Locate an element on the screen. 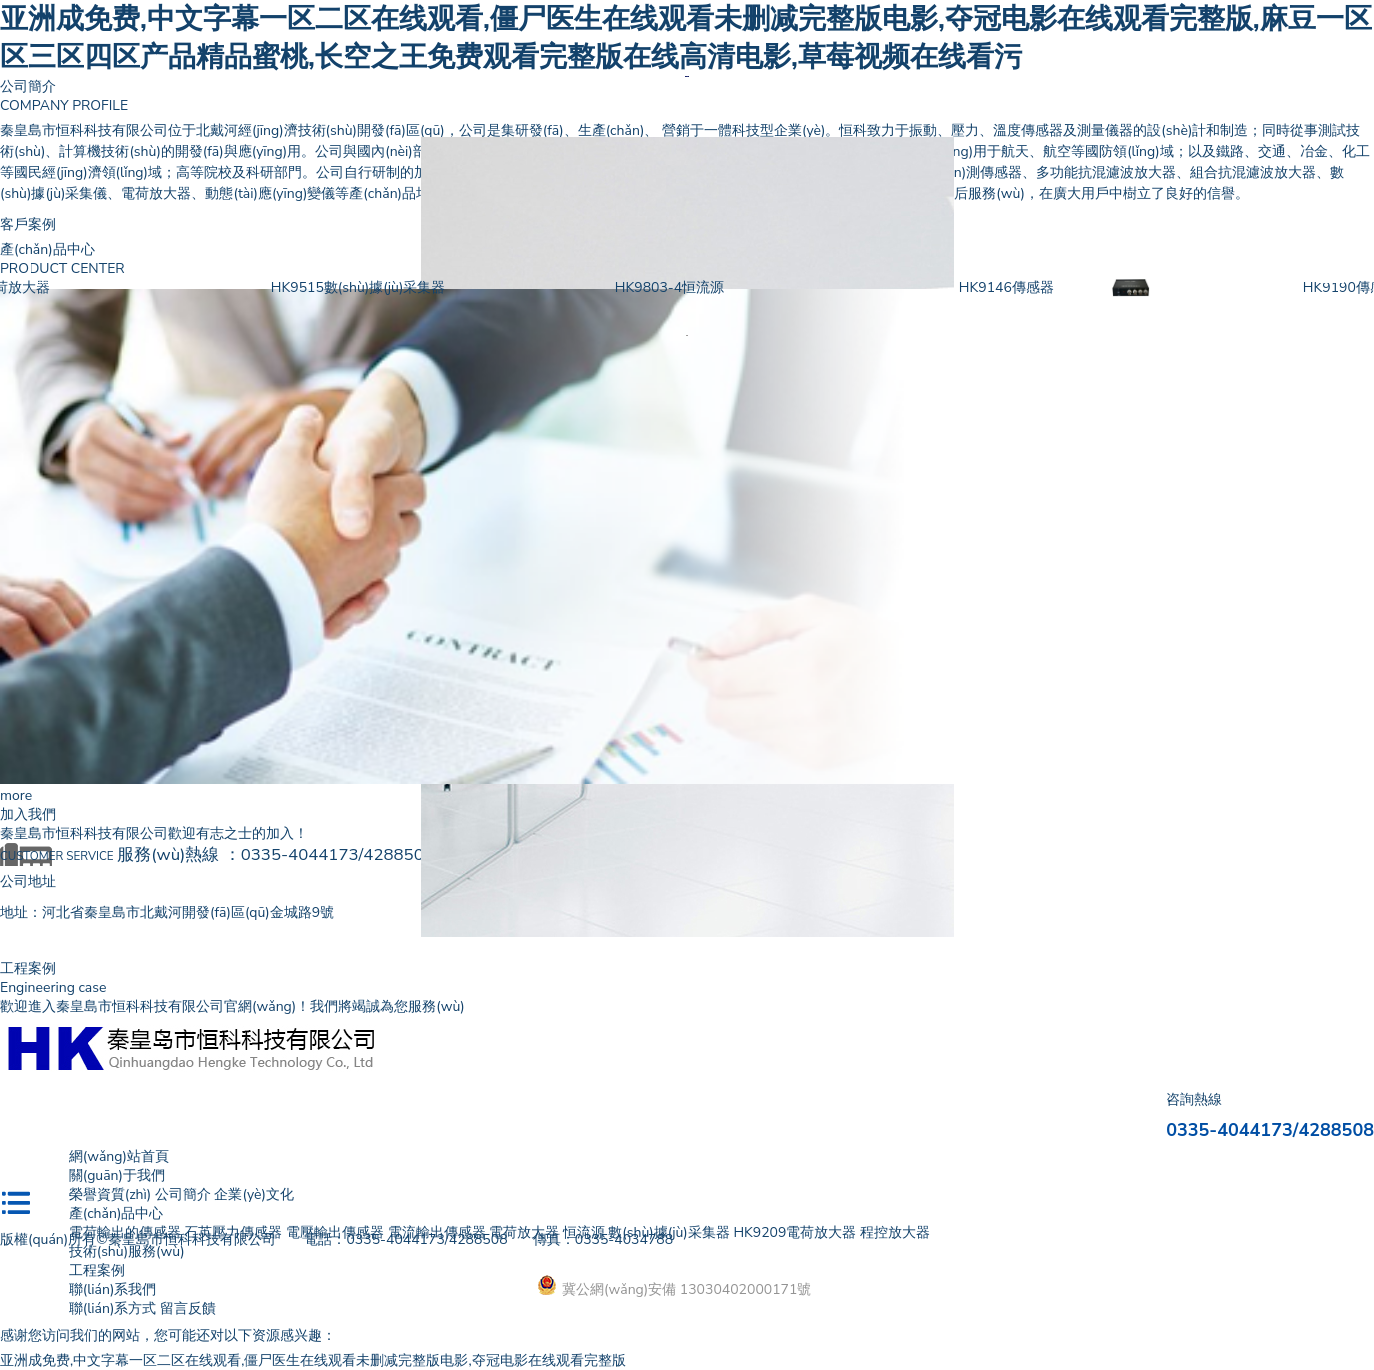  程控放大器 is located at coordinates (895, 1232).